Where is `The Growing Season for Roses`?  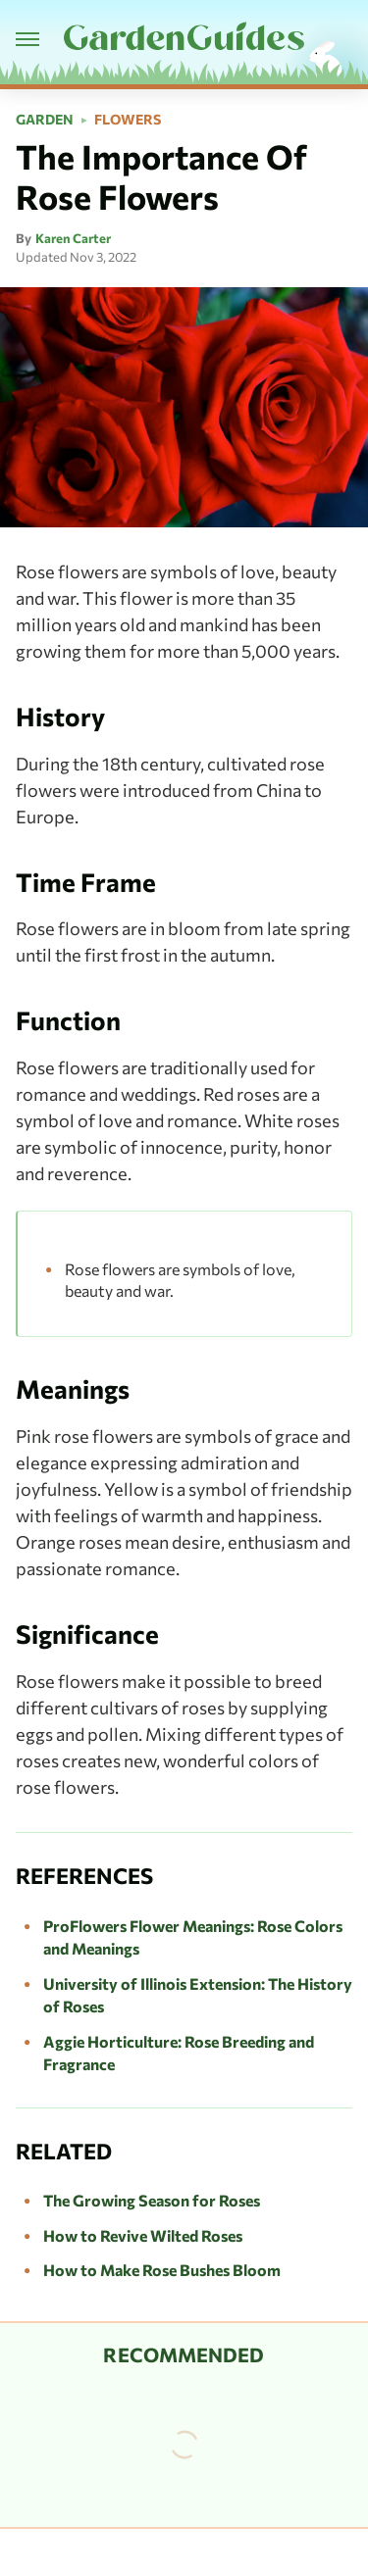
The Growing Season for Roses is located at coordinates (151, 2200).